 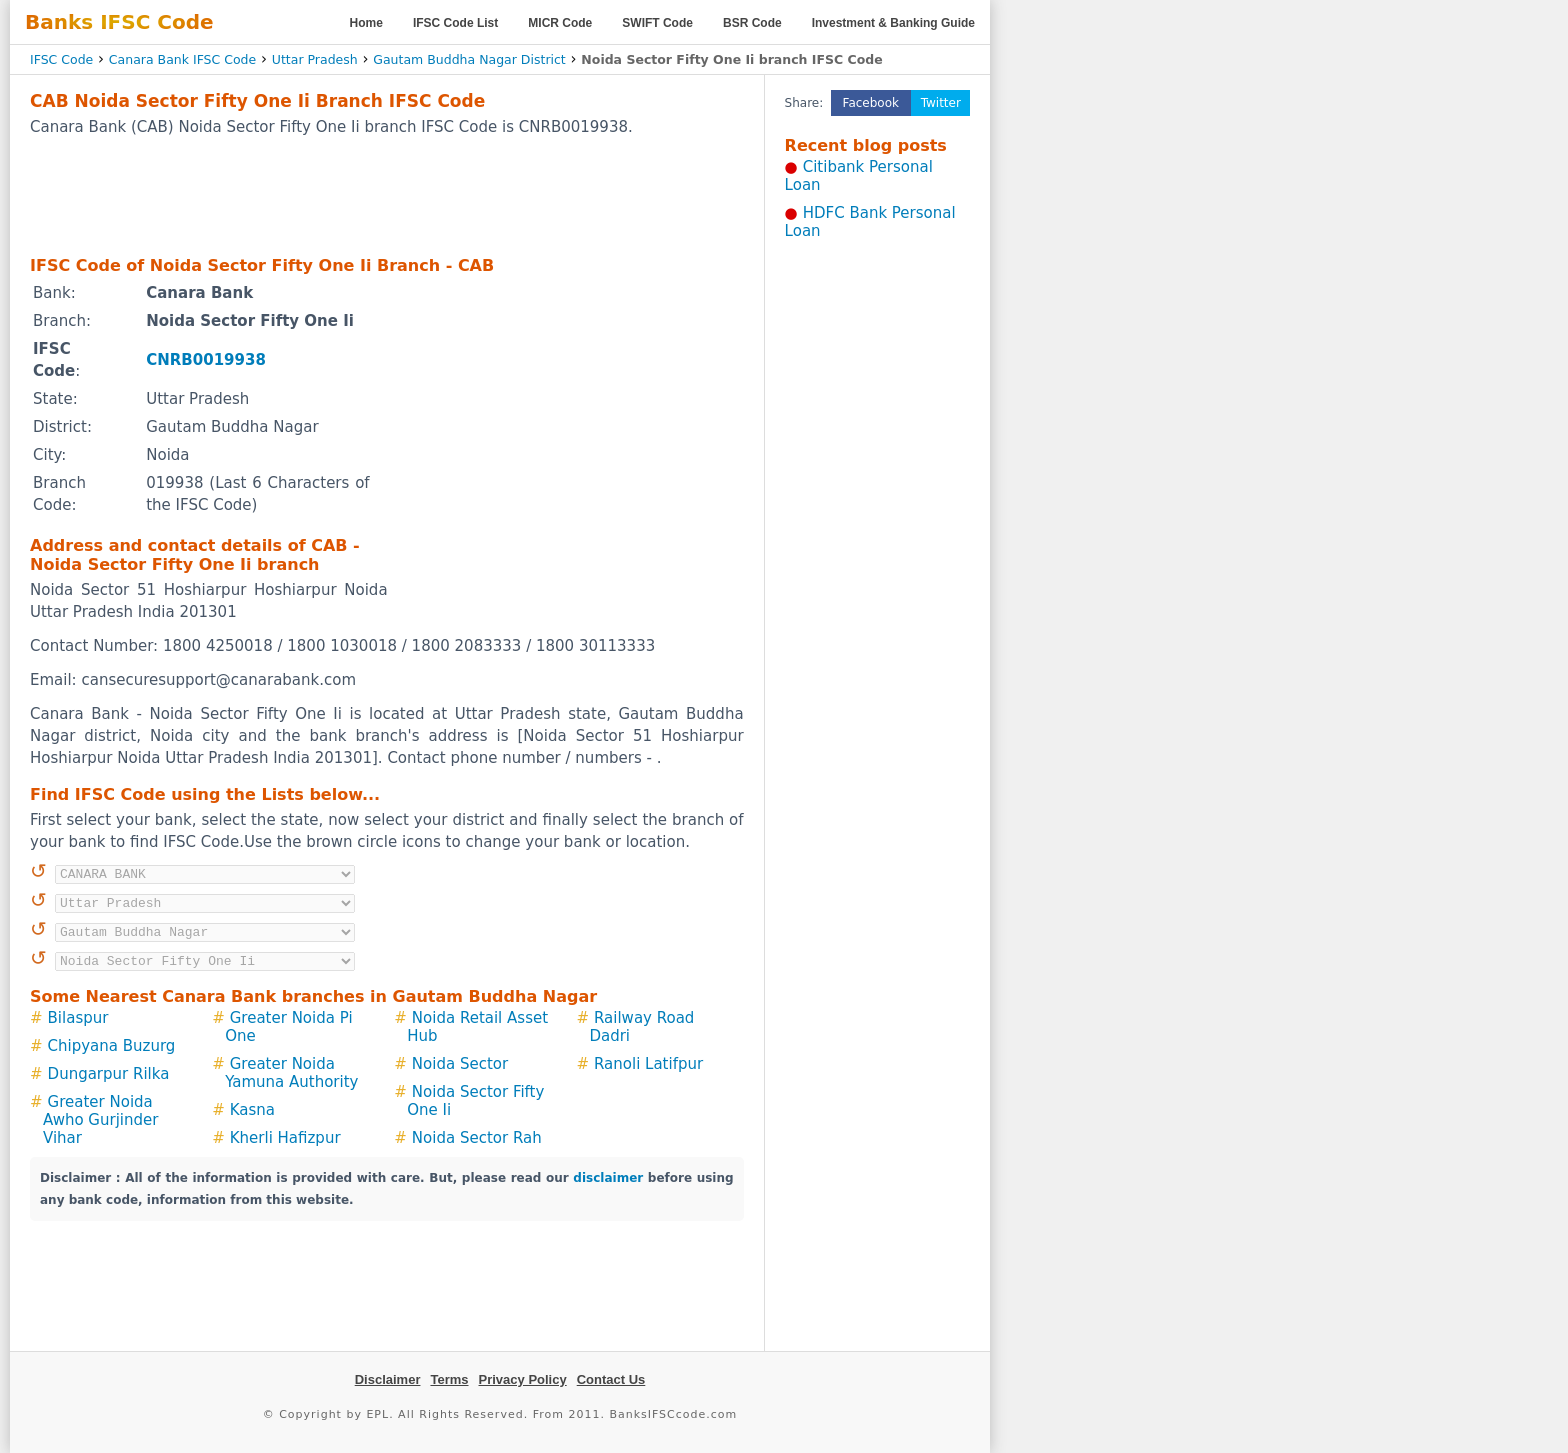 I want to click on Chipyana Buzurg, so click(x=112, y=1046).